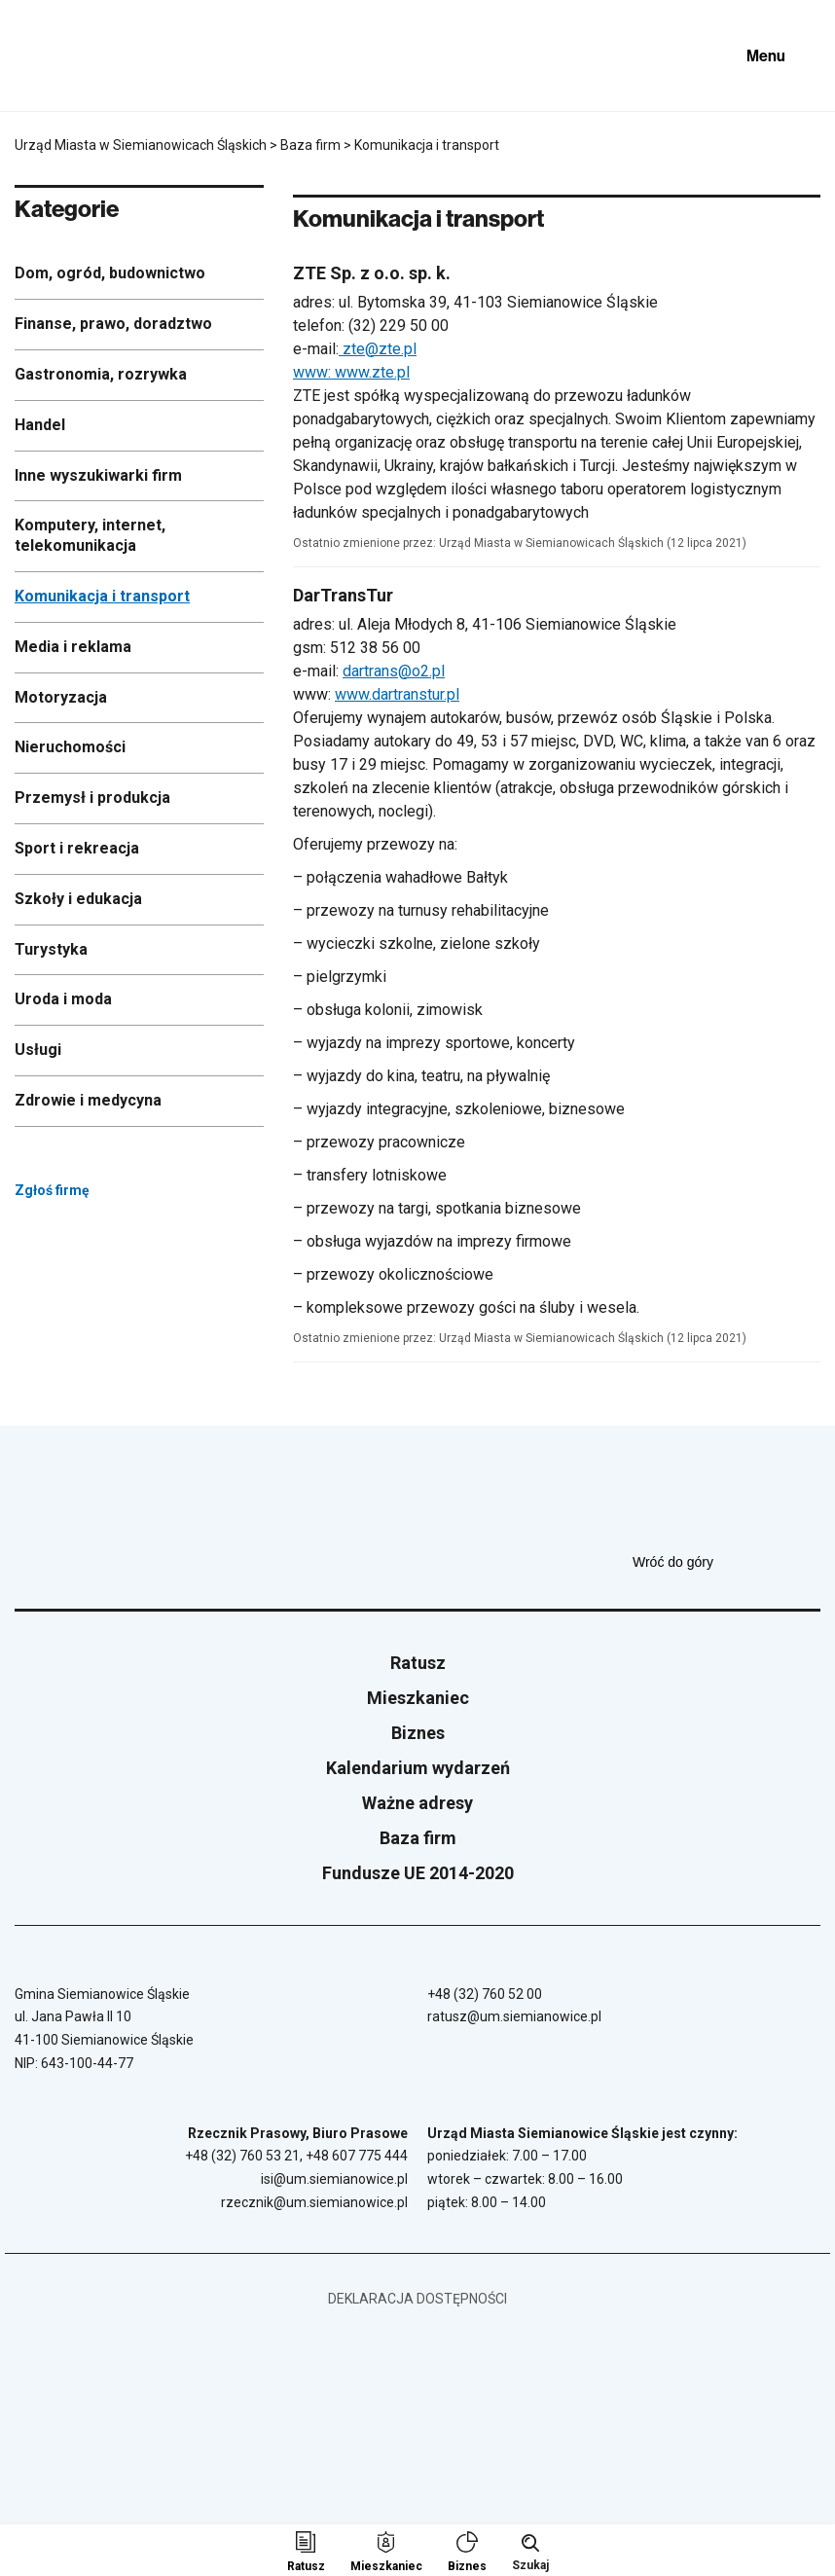 The image size is (835, 2576). What do you see at coordinates (418, 1733) in the screenshot?
I see `Biznes` at bounding box center [418, 1733].